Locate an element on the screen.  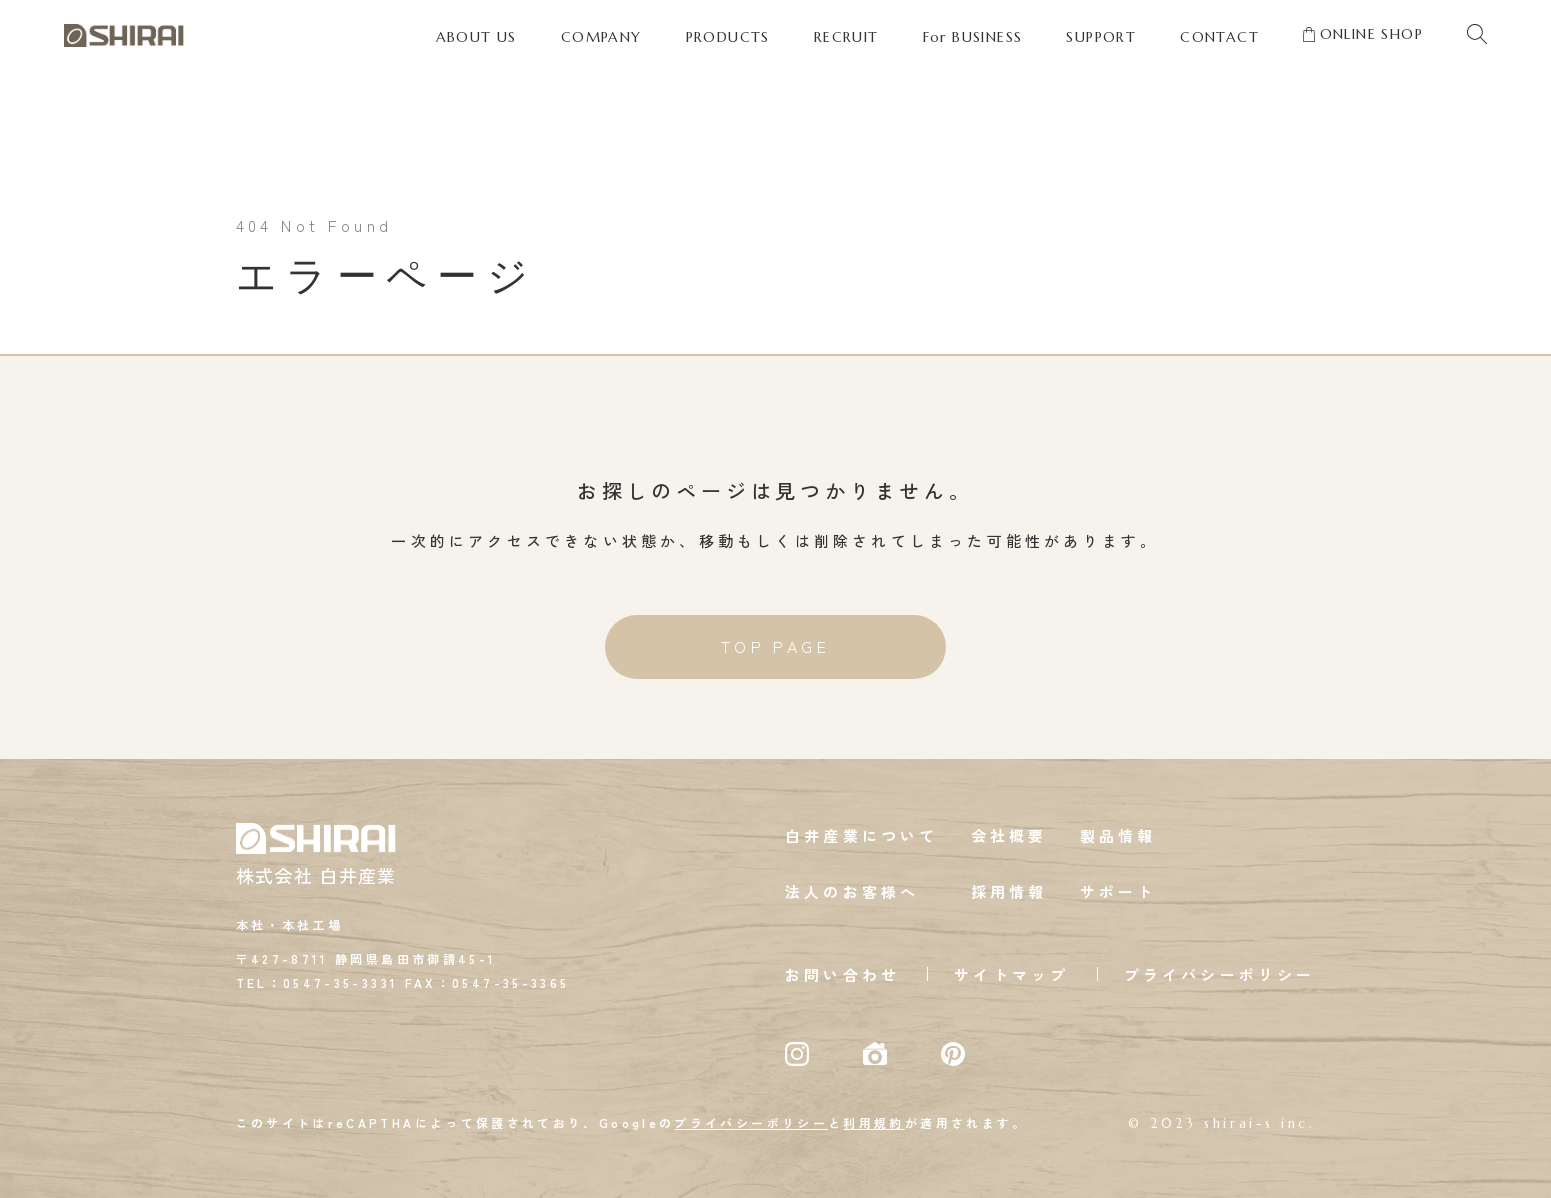
採用情報 is located at coordinates (1009, 892).